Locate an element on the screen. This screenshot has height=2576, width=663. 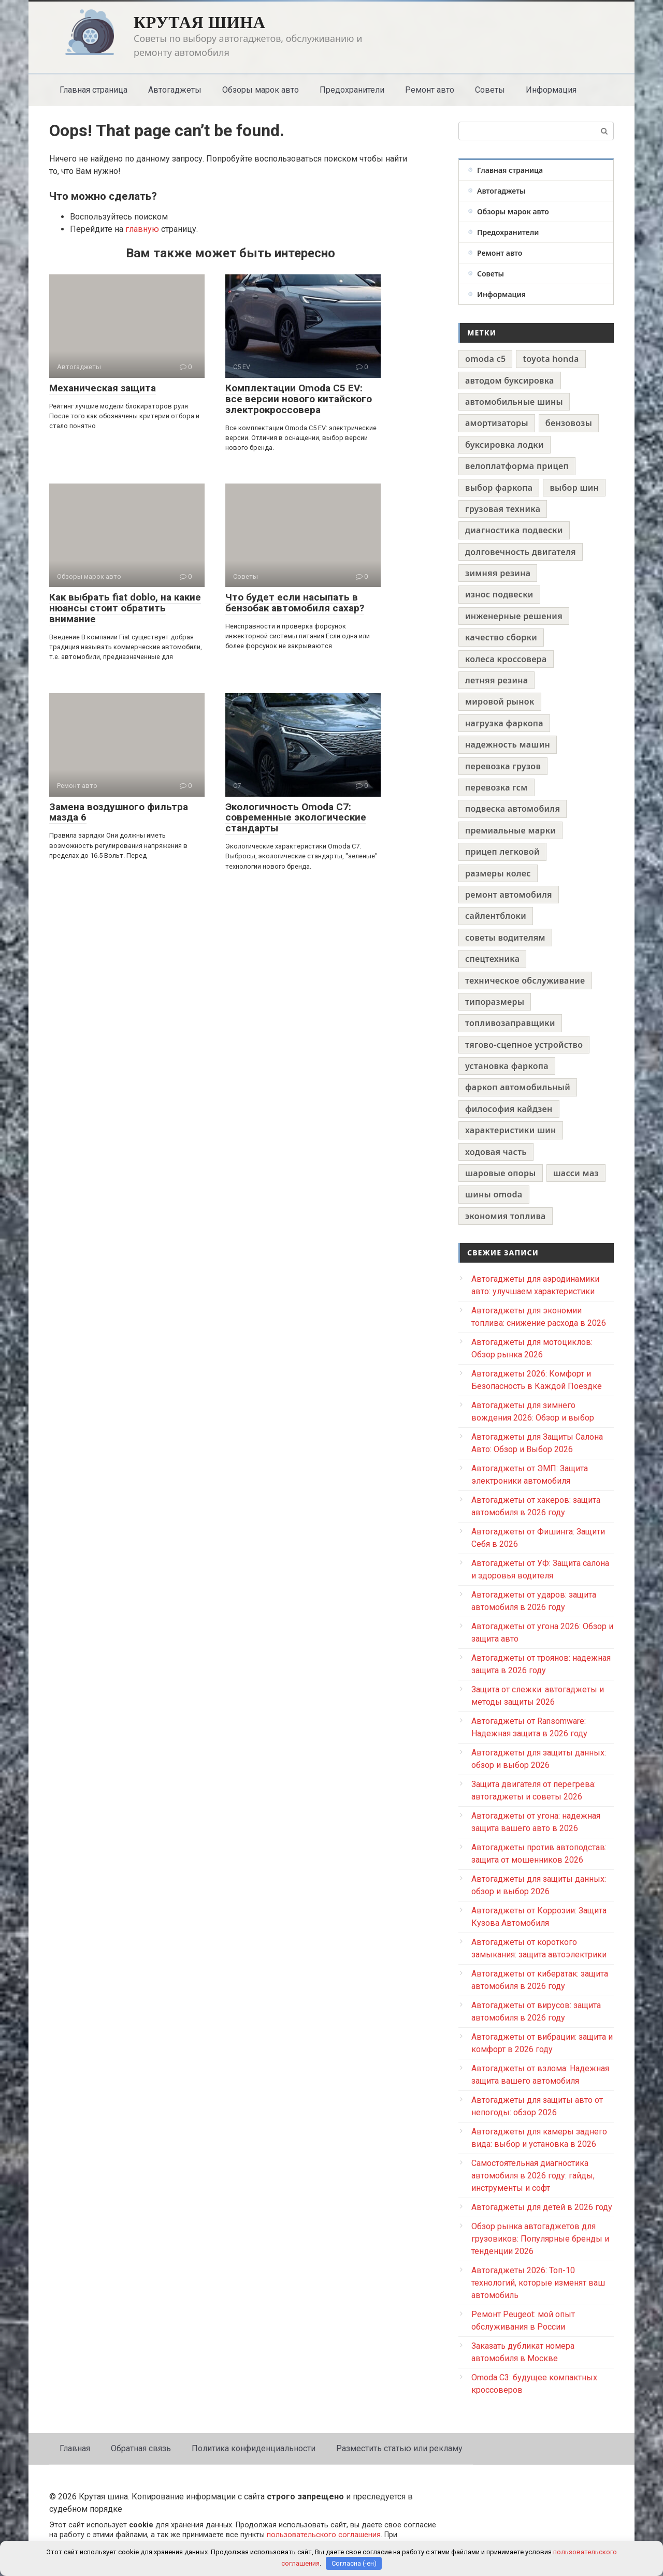
Автогаджеты is located at coordinates (174, 90).